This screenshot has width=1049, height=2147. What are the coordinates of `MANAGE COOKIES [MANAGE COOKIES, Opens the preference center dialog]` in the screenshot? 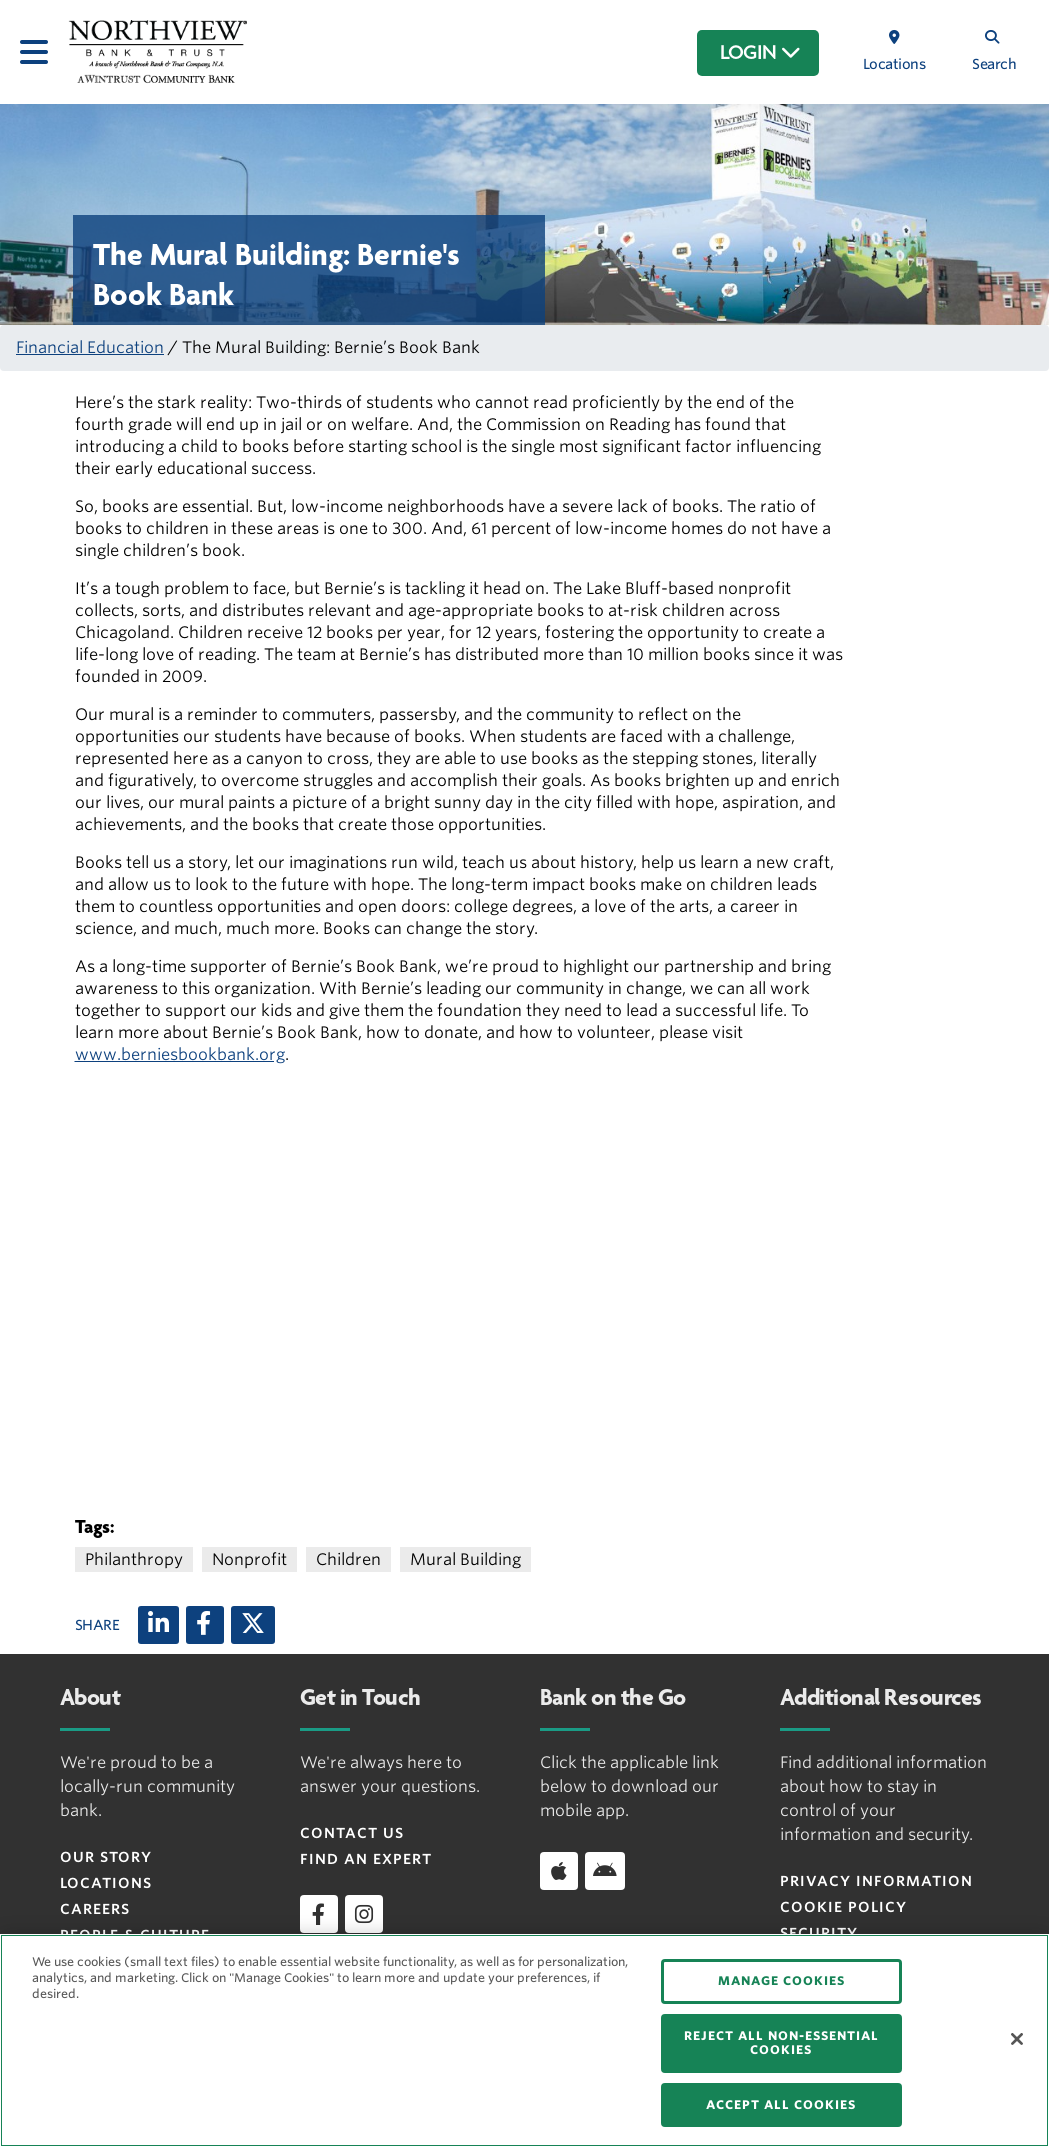 It's located at (781, 1980).